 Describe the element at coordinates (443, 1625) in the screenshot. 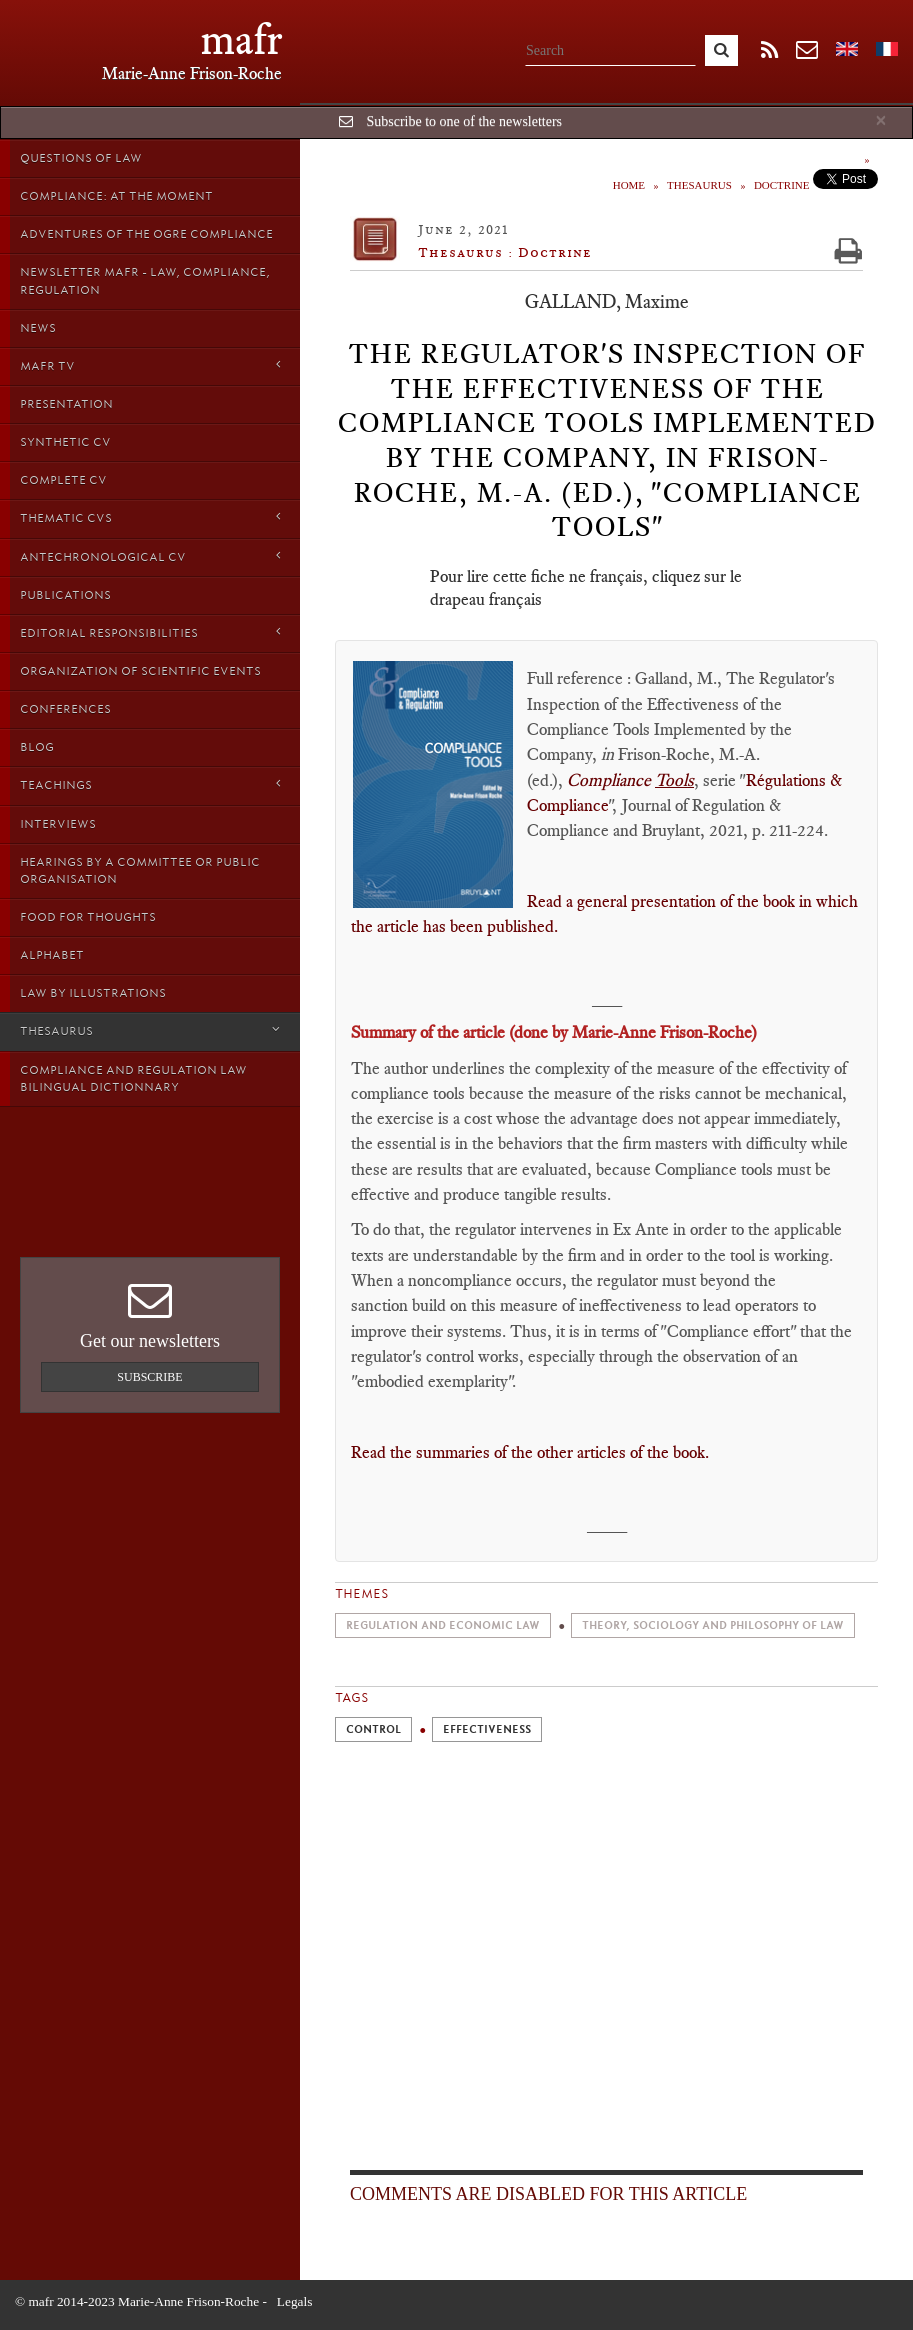

I see `Regulation and economic law` at that location.